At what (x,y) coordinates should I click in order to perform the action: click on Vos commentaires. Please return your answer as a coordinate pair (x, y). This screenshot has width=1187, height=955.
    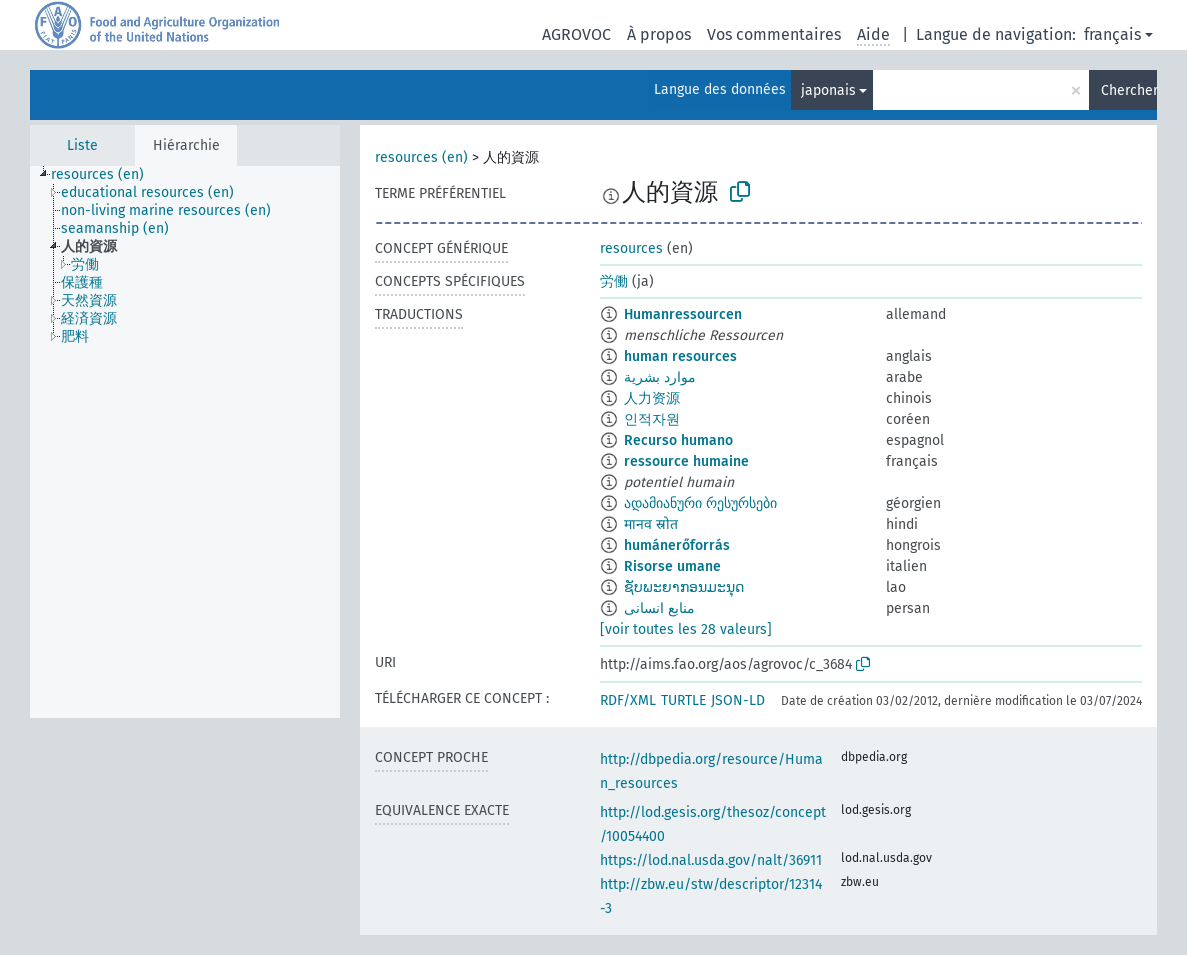
    Looking at the image, I should click on (774, 34).